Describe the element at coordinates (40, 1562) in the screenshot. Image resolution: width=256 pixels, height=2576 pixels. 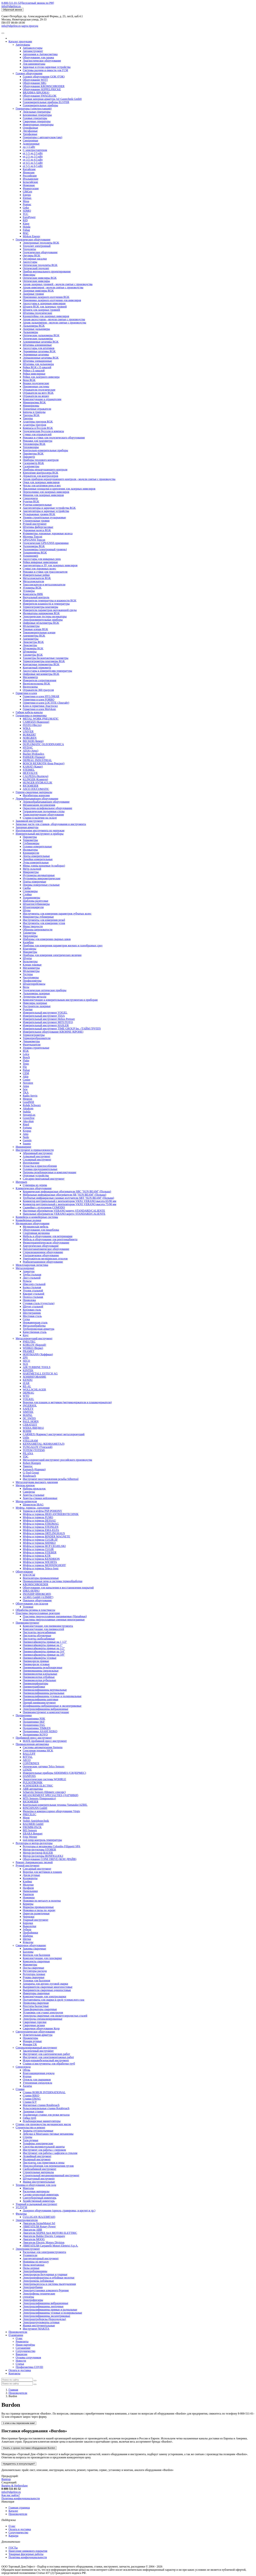
I see `Муфты и тормоза WICHITA` at that location.